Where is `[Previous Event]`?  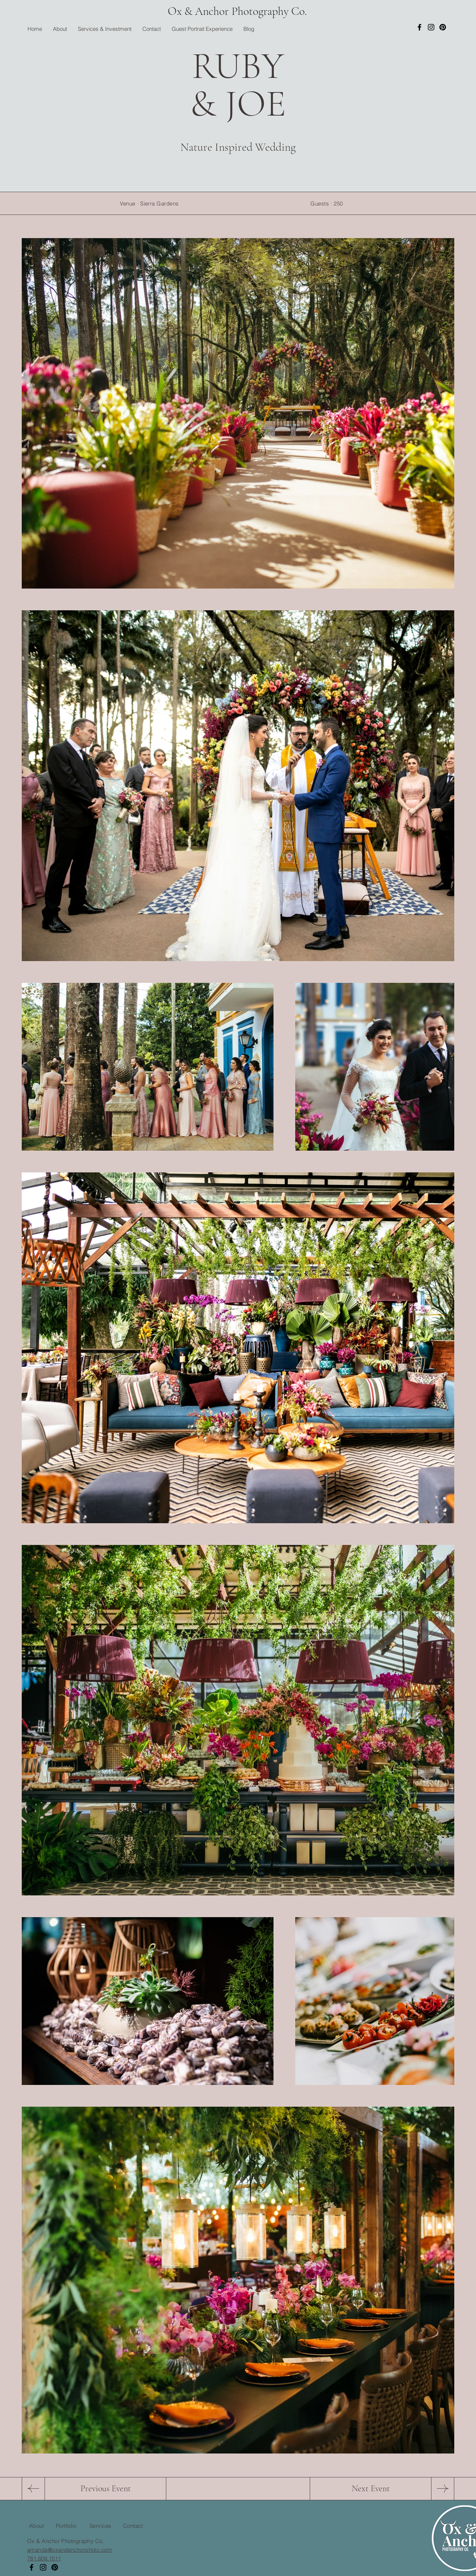 [Previous Event] is located at coordinates (105, 2488).